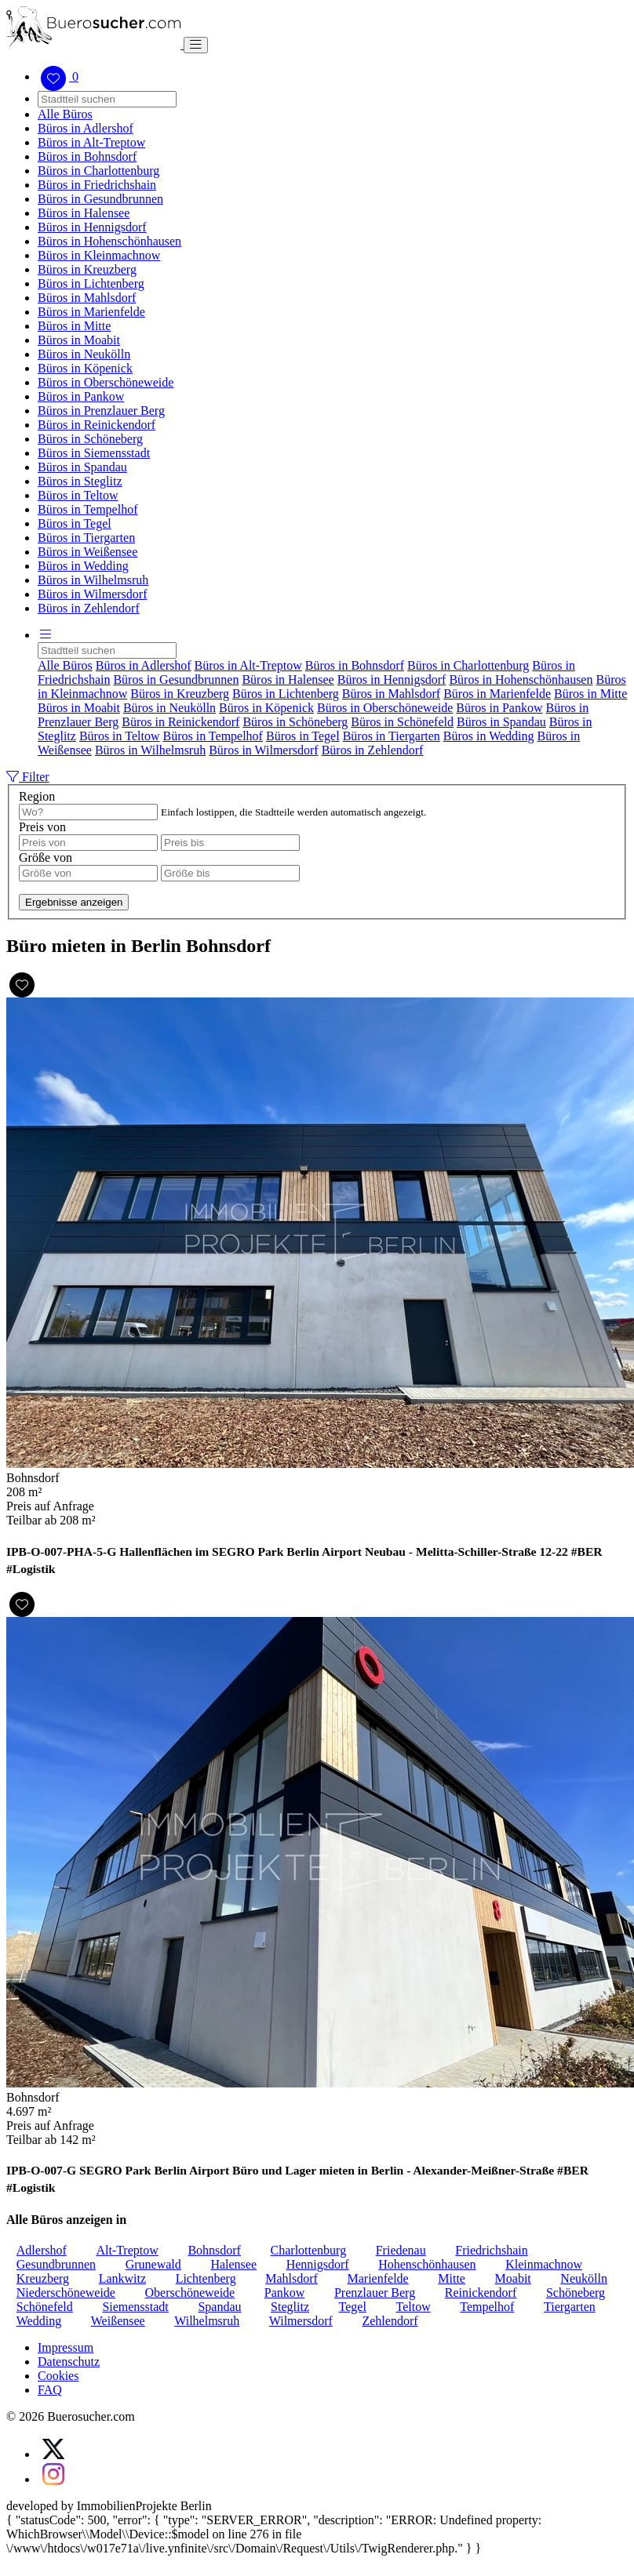 This screenshot has height=2576, width=634. I want to click on [Search], so click(107, 99).